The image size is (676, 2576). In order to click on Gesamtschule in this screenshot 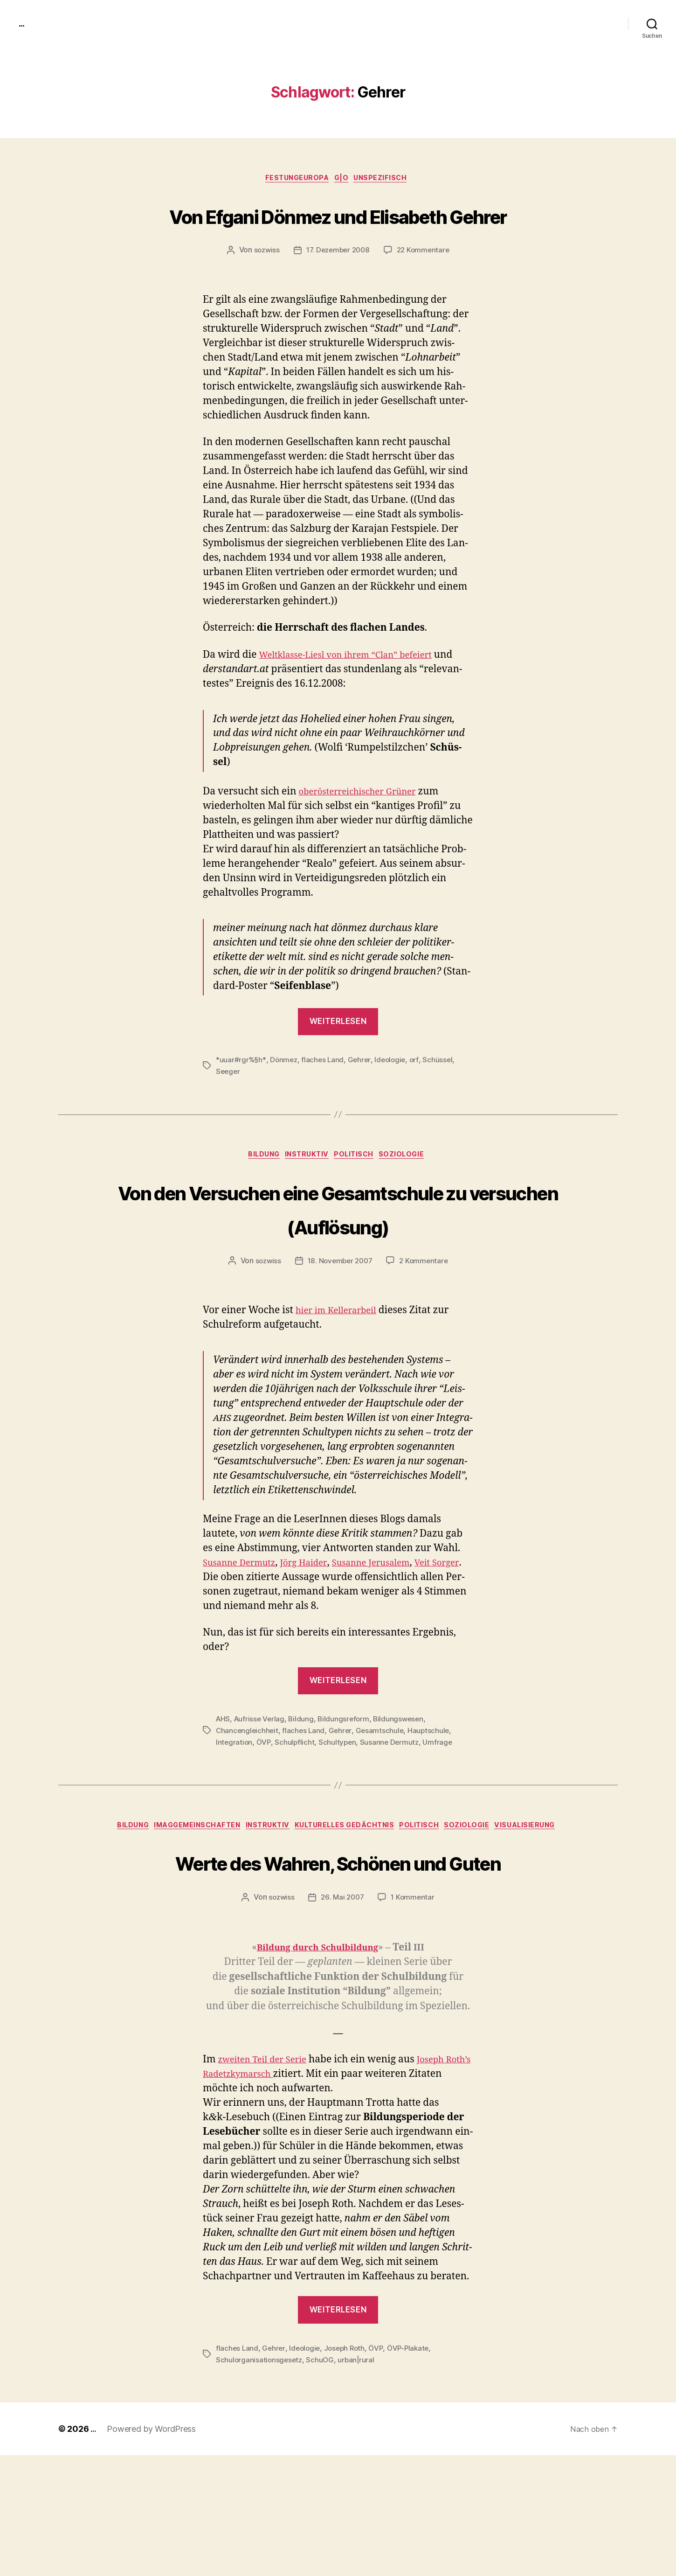, I will do `click(383, 1802)`.